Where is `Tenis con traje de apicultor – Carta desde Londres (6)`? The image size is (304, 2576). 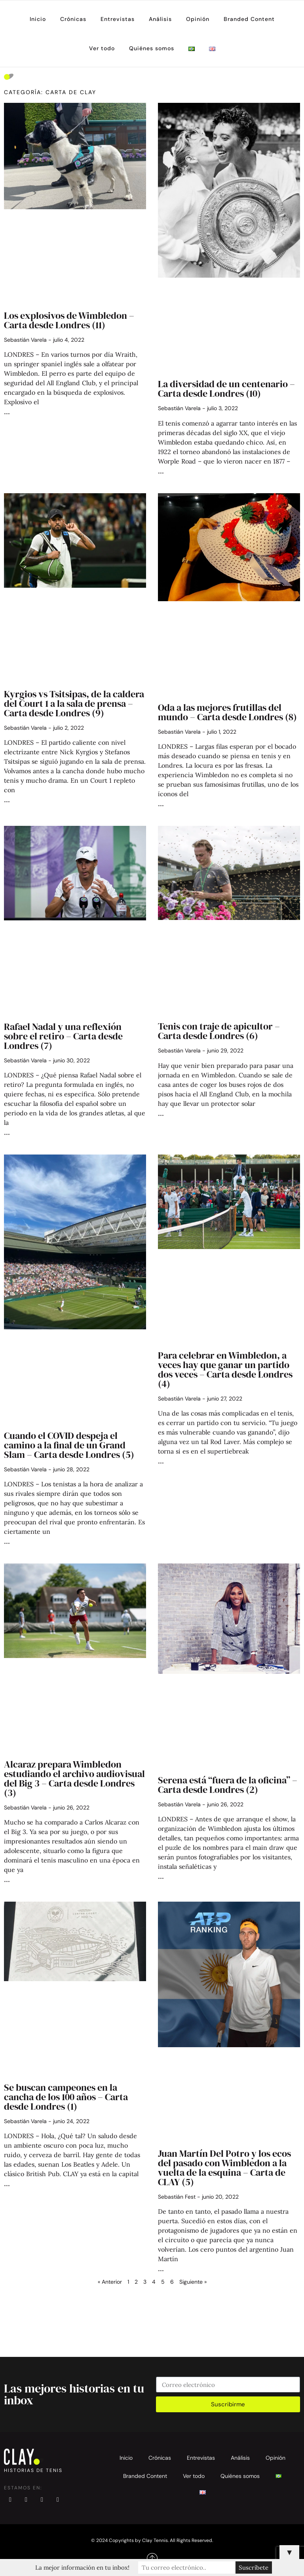
Tenis con traje de apicultor – Carta desde Londres (6) is located at coordinates (219, 1031).